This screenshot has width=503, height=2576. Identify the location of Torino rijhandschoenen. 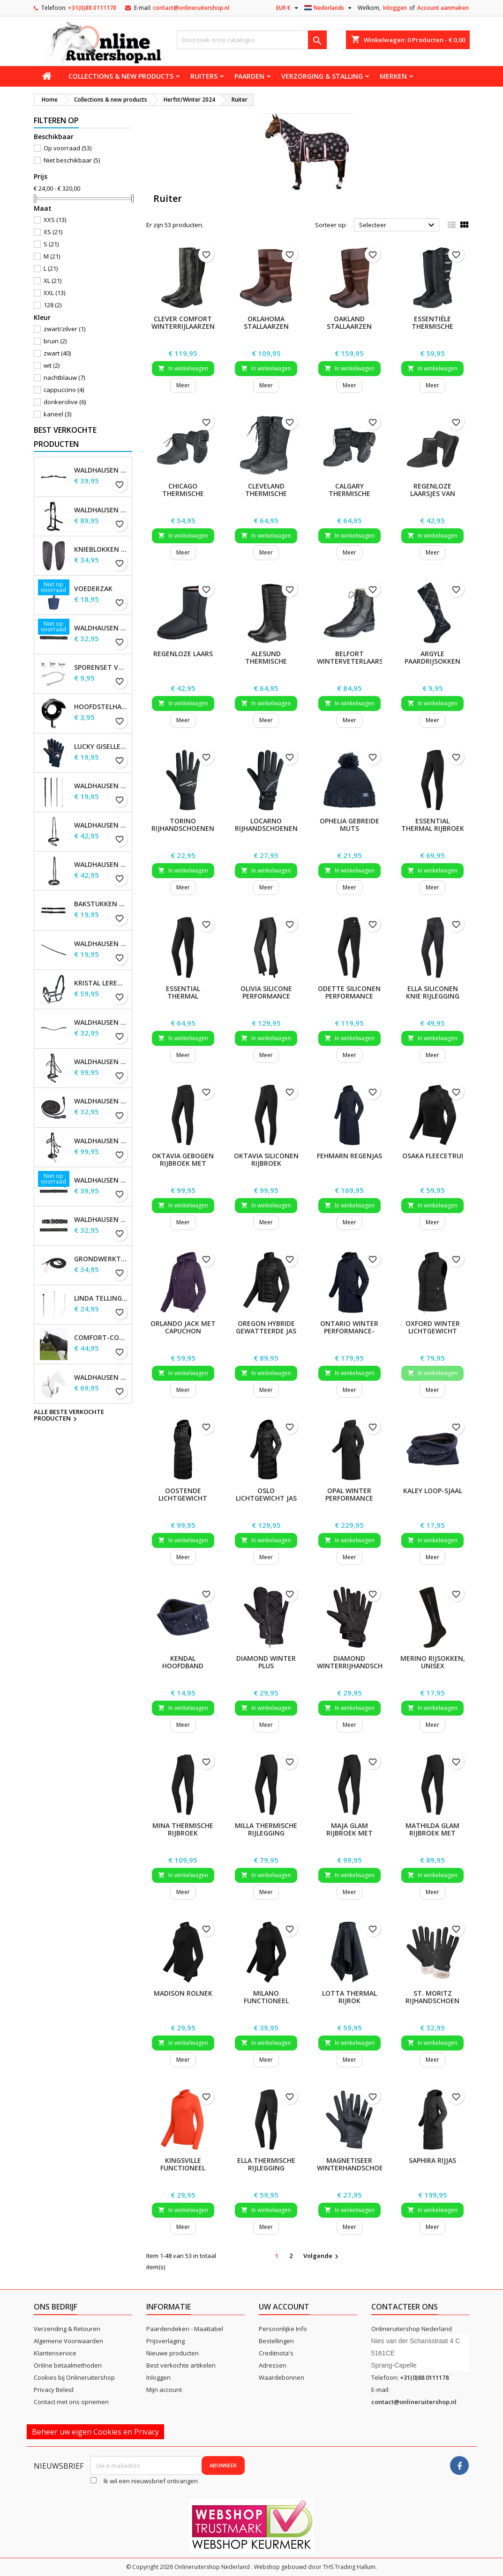
(182, 824).